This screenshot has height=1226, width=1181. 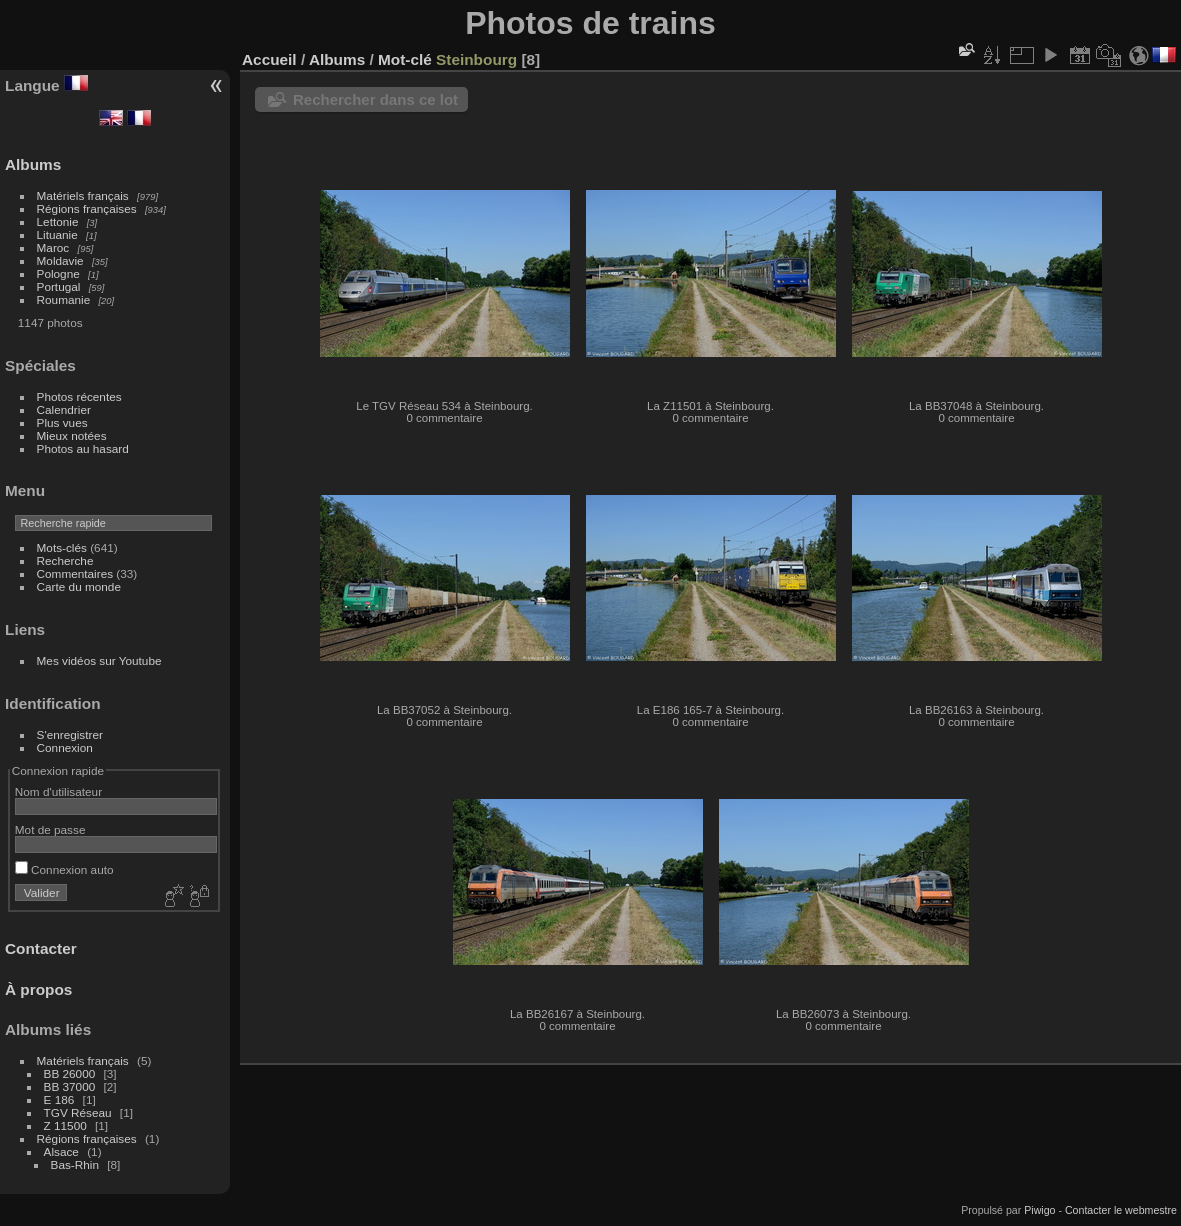 What do you see at coordinates (60, 260) in the screenshot?
I see `Moldavie` at bounding box center [60, 260].